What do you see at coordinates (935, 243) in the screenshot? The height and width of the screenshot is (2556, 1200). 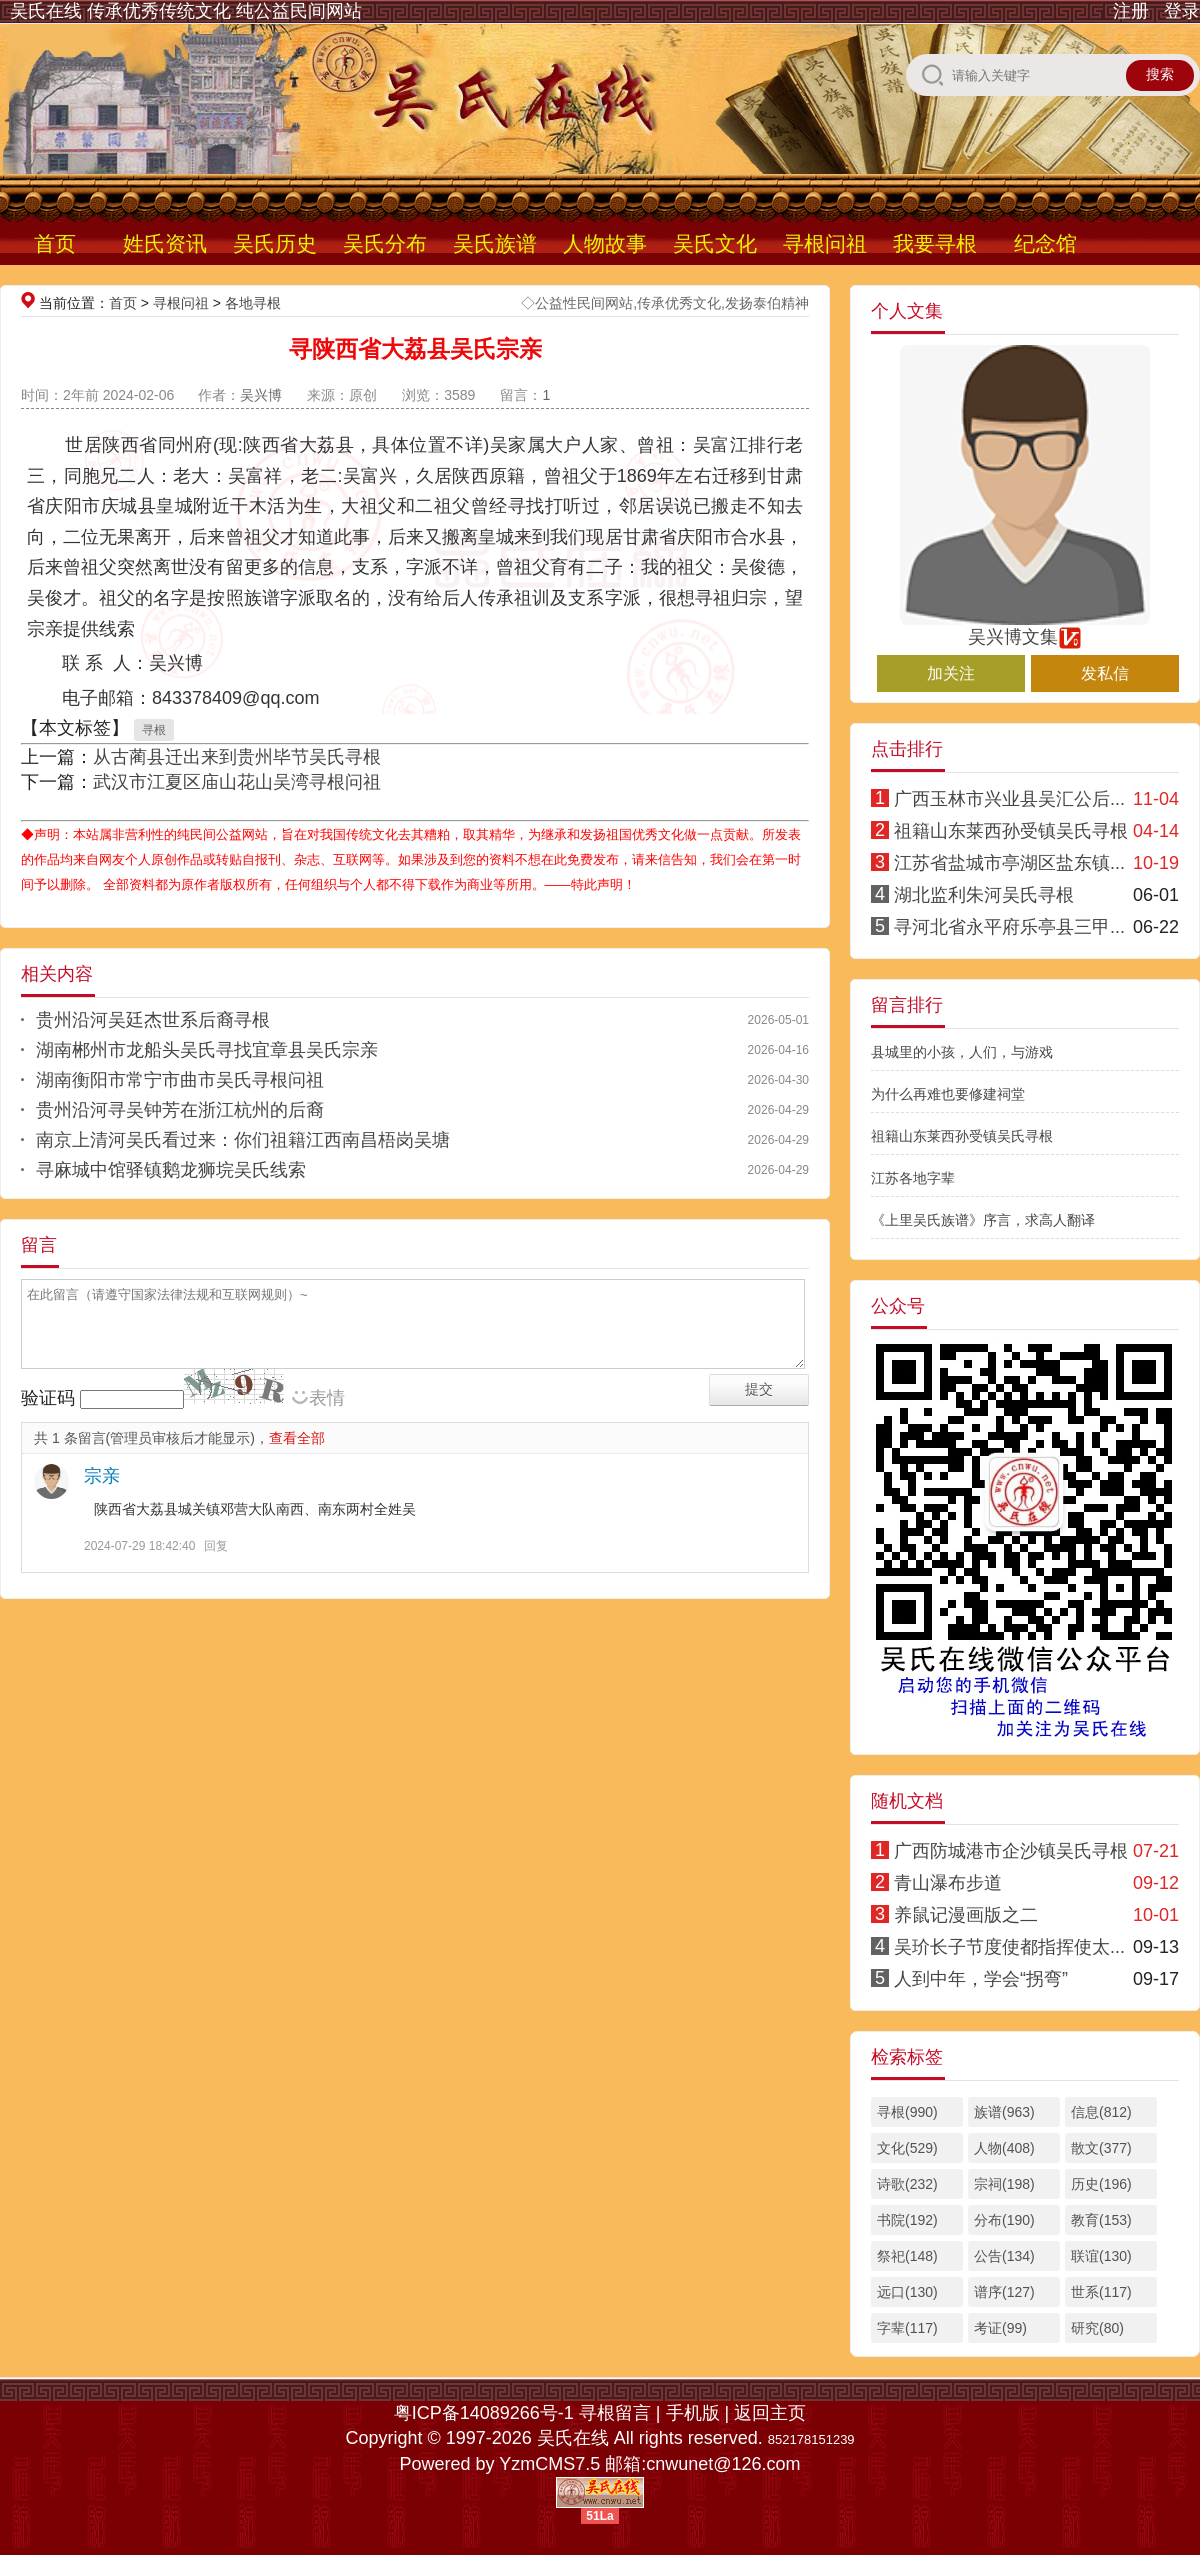 I see `我要寻根` at bounding box center [935, 243].